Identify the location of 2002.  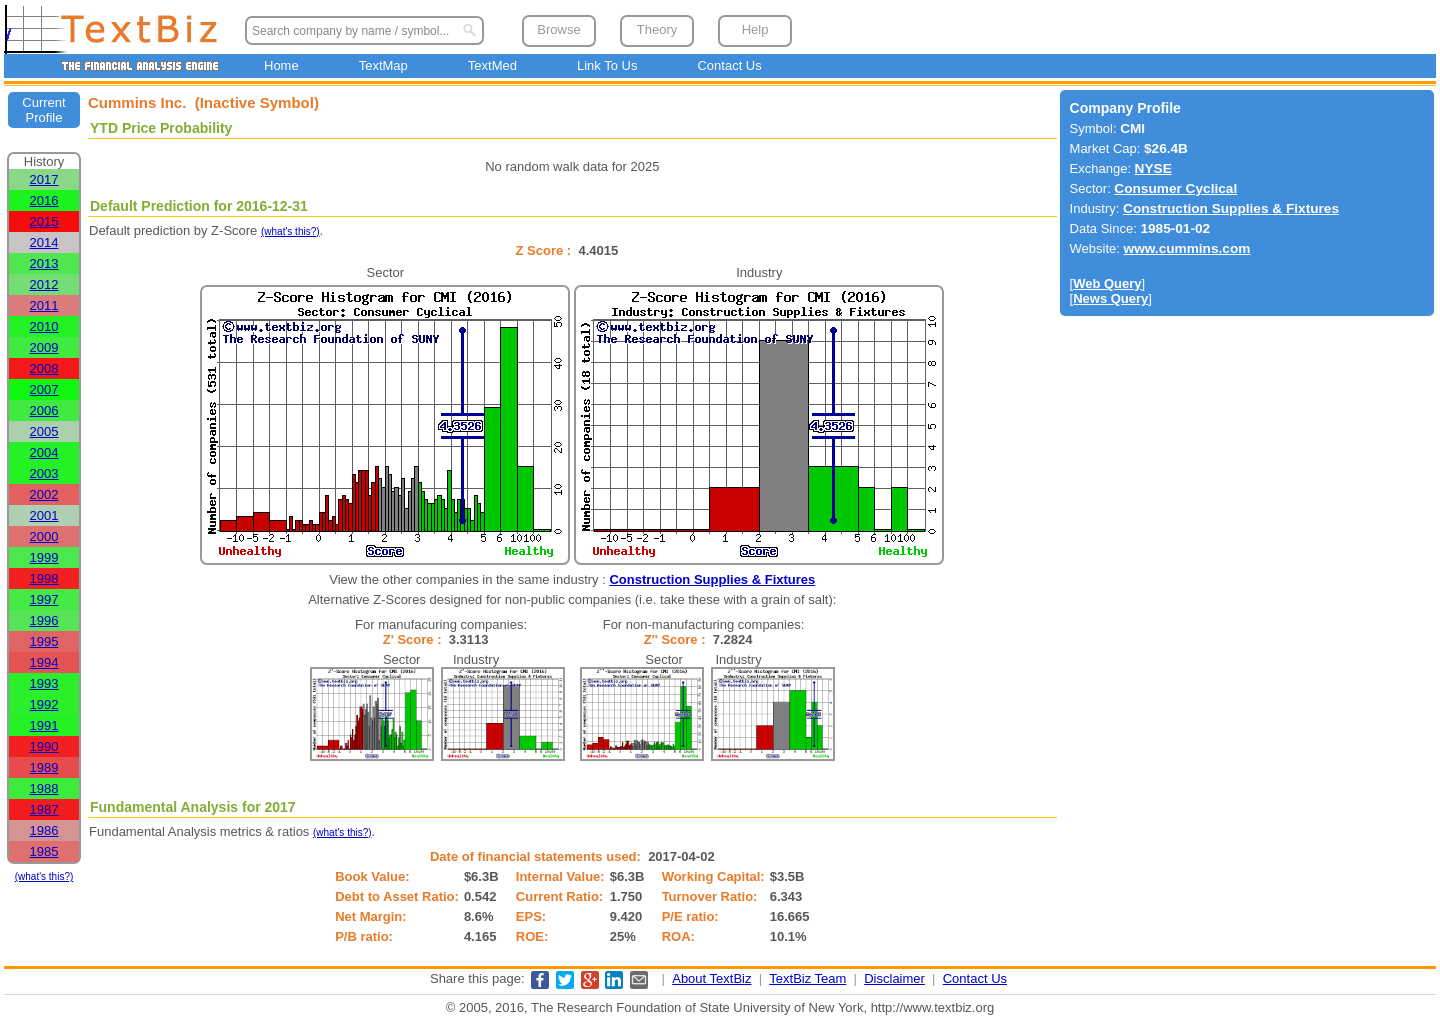
(44, 494).